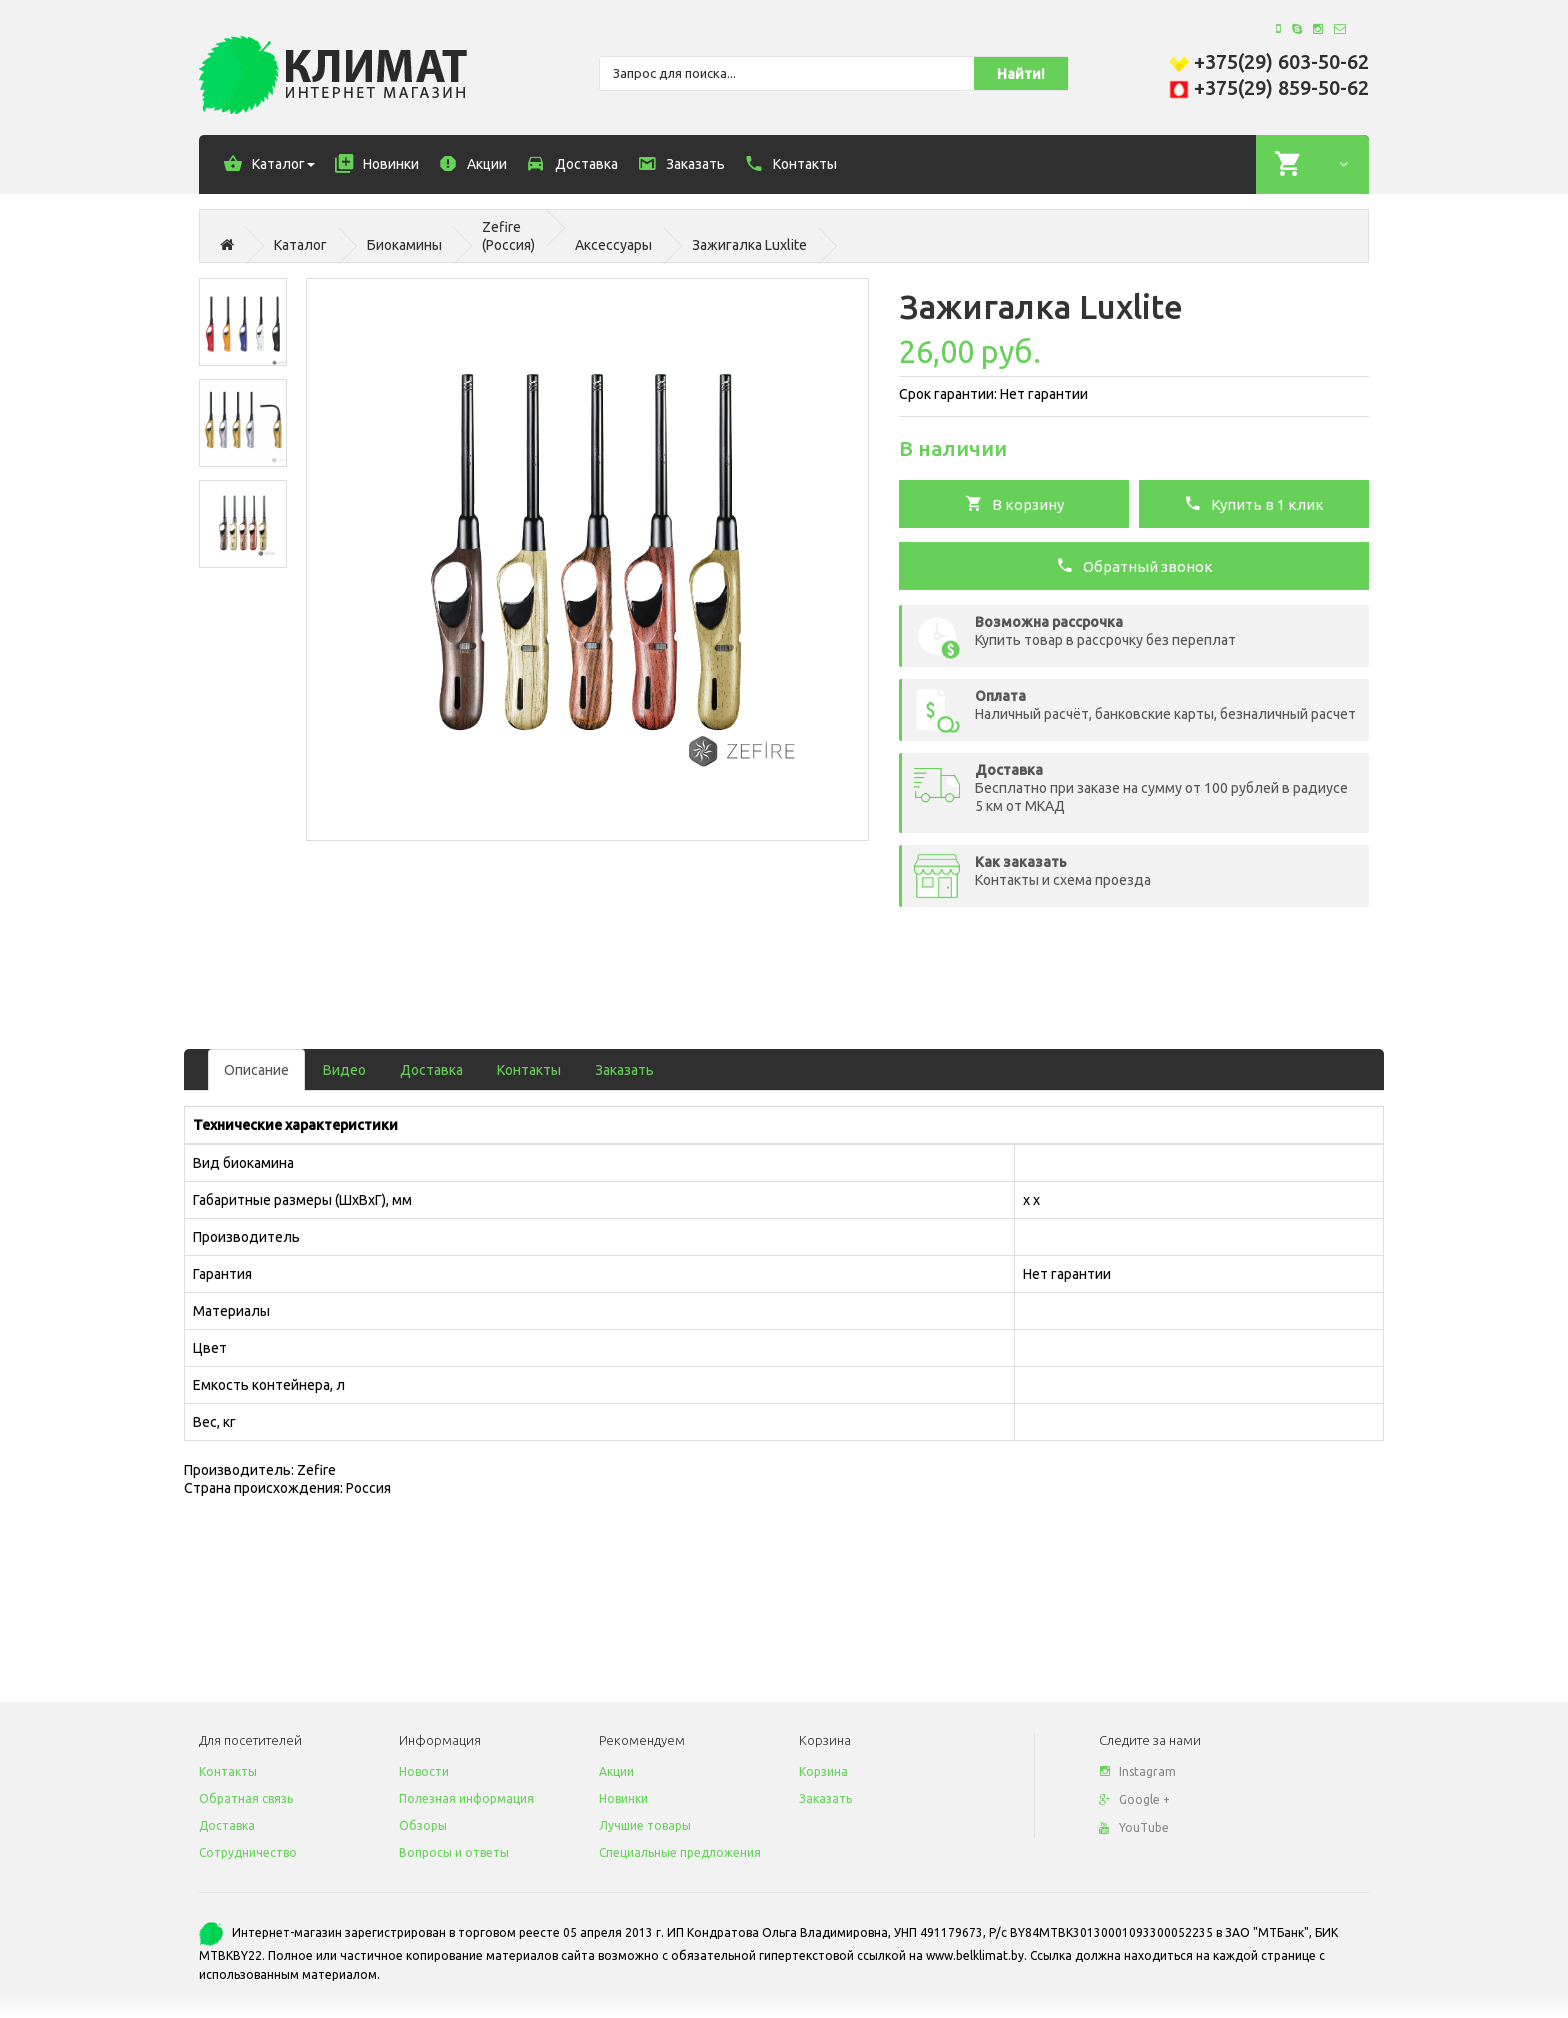 Image resolution: width=1568 pixels, height=2018 pixels. What do you see at coordinates (404, 245) in the screenshot?
I see `Биокамины` at bounding box center [404, 245].